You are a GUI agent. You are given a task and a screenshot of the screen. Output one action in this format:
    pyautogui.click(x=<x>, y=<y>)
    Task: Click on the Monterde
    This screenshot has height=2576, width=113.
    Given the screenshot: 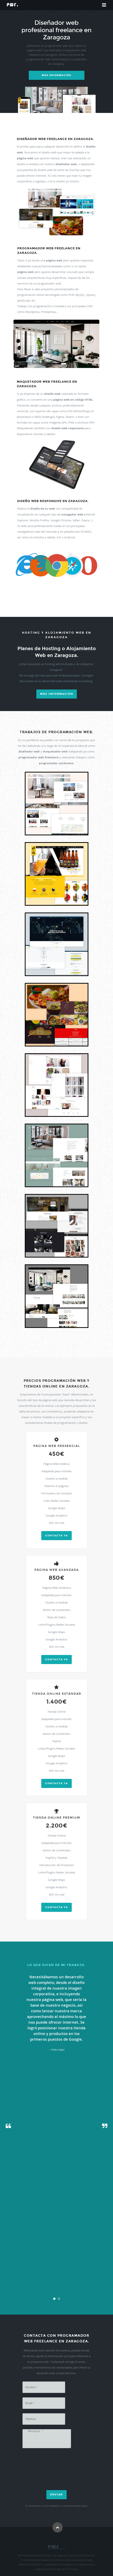 What is the action you would take?
    pyautogui.click(x=54, y=2485)
    